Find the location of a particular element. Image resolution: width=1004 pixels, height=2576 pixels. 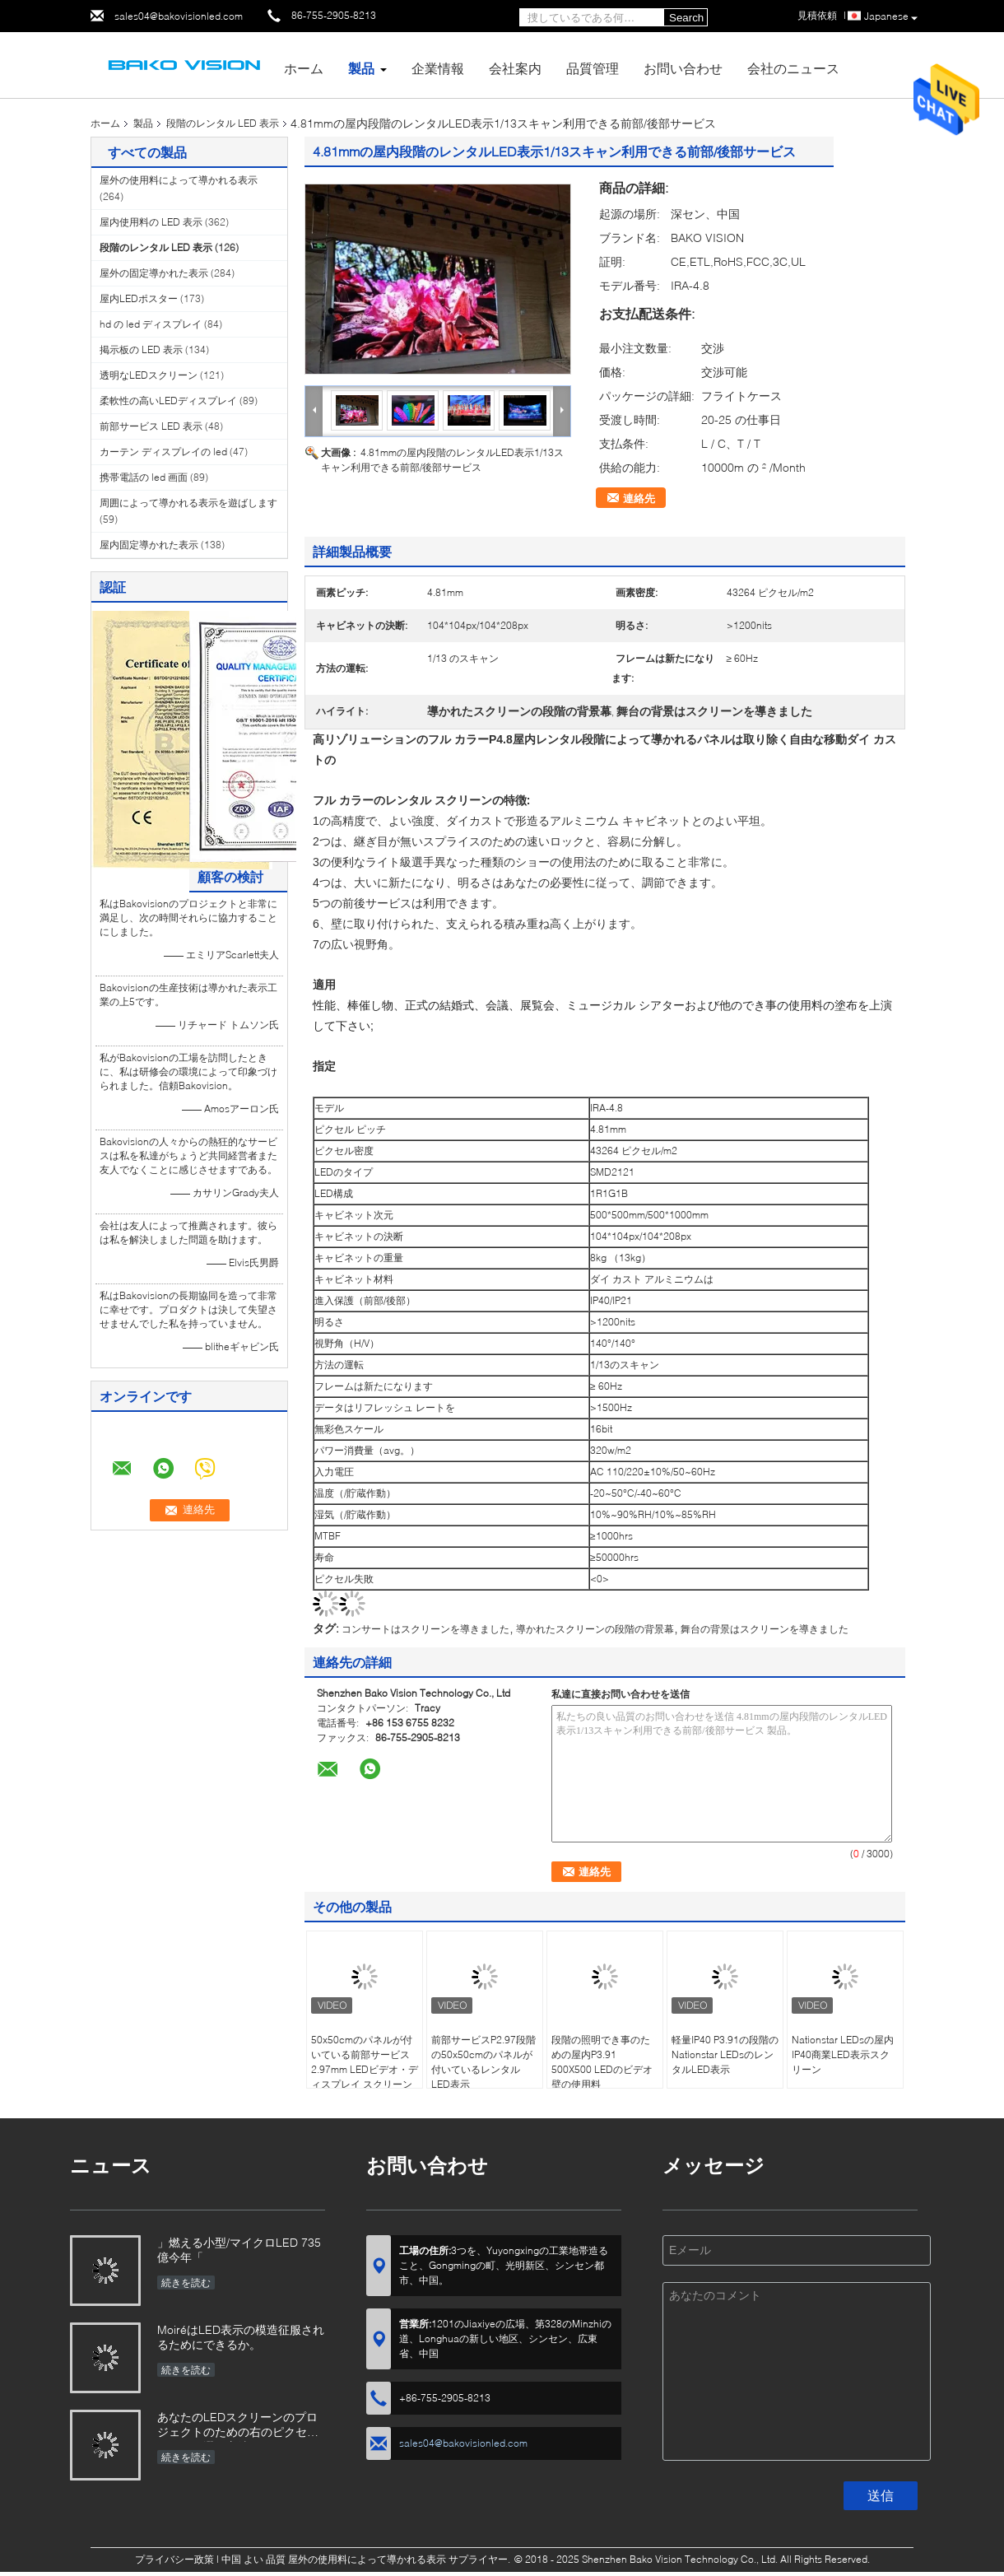

段階の照明でき事のための屋内P3.91 500X500 LEDのビデオ壁の使用料 is located at coordinates (602, 2061).